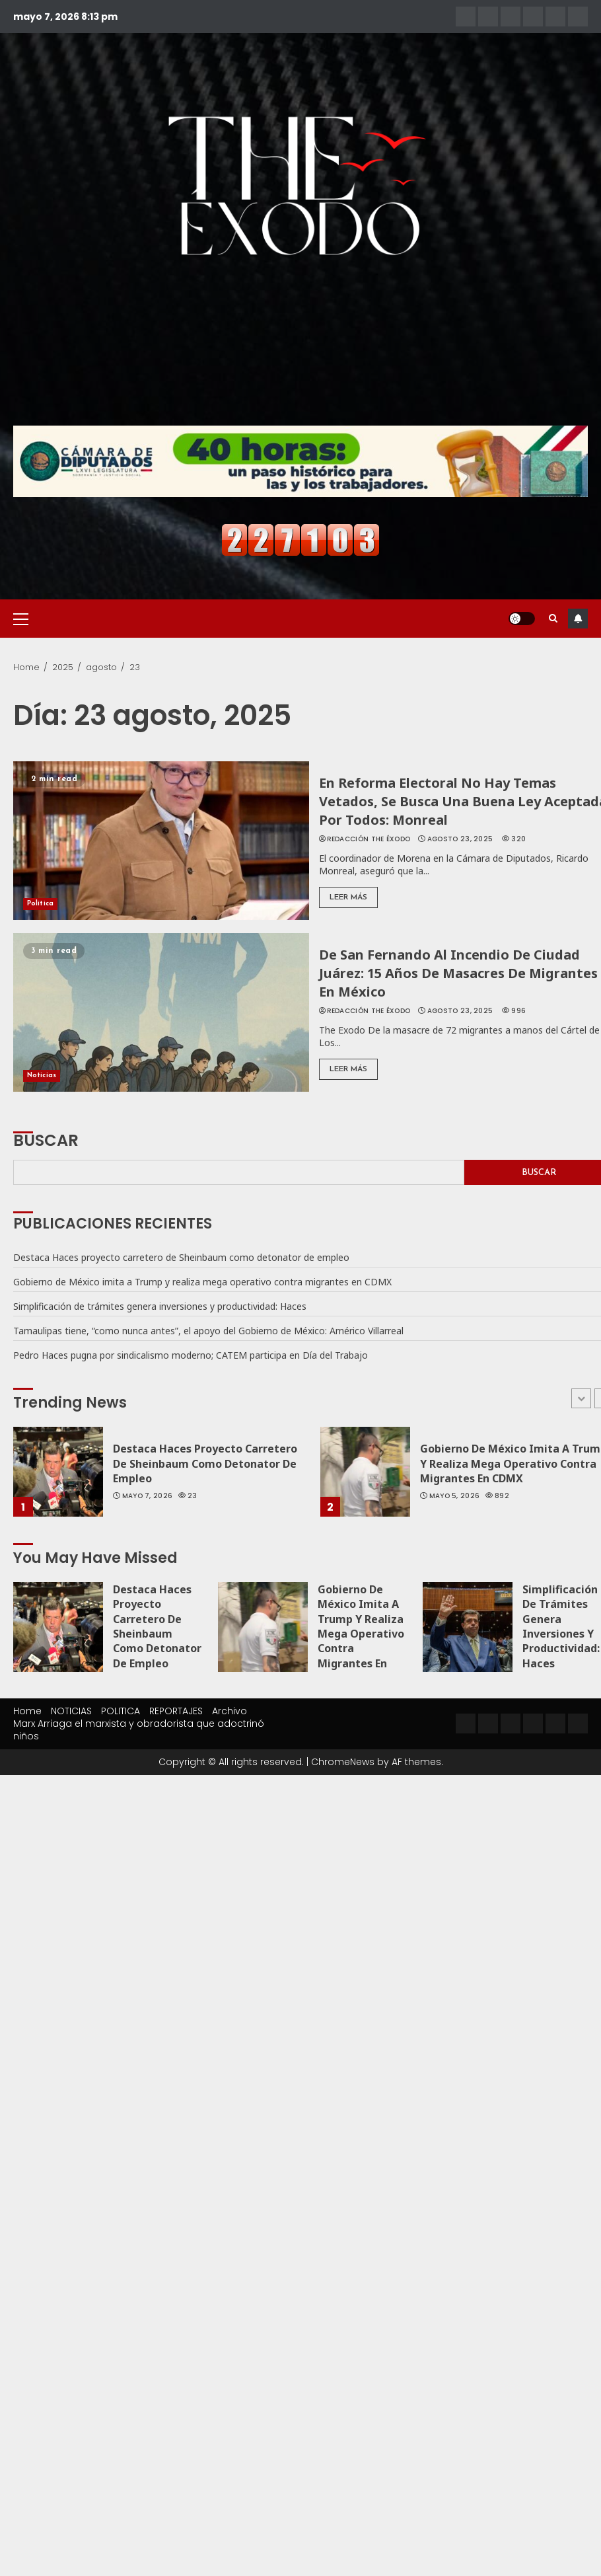  Describe the element at coordinates (71, 1711) in the screenshot. I see `NOTICIAS` at that location.